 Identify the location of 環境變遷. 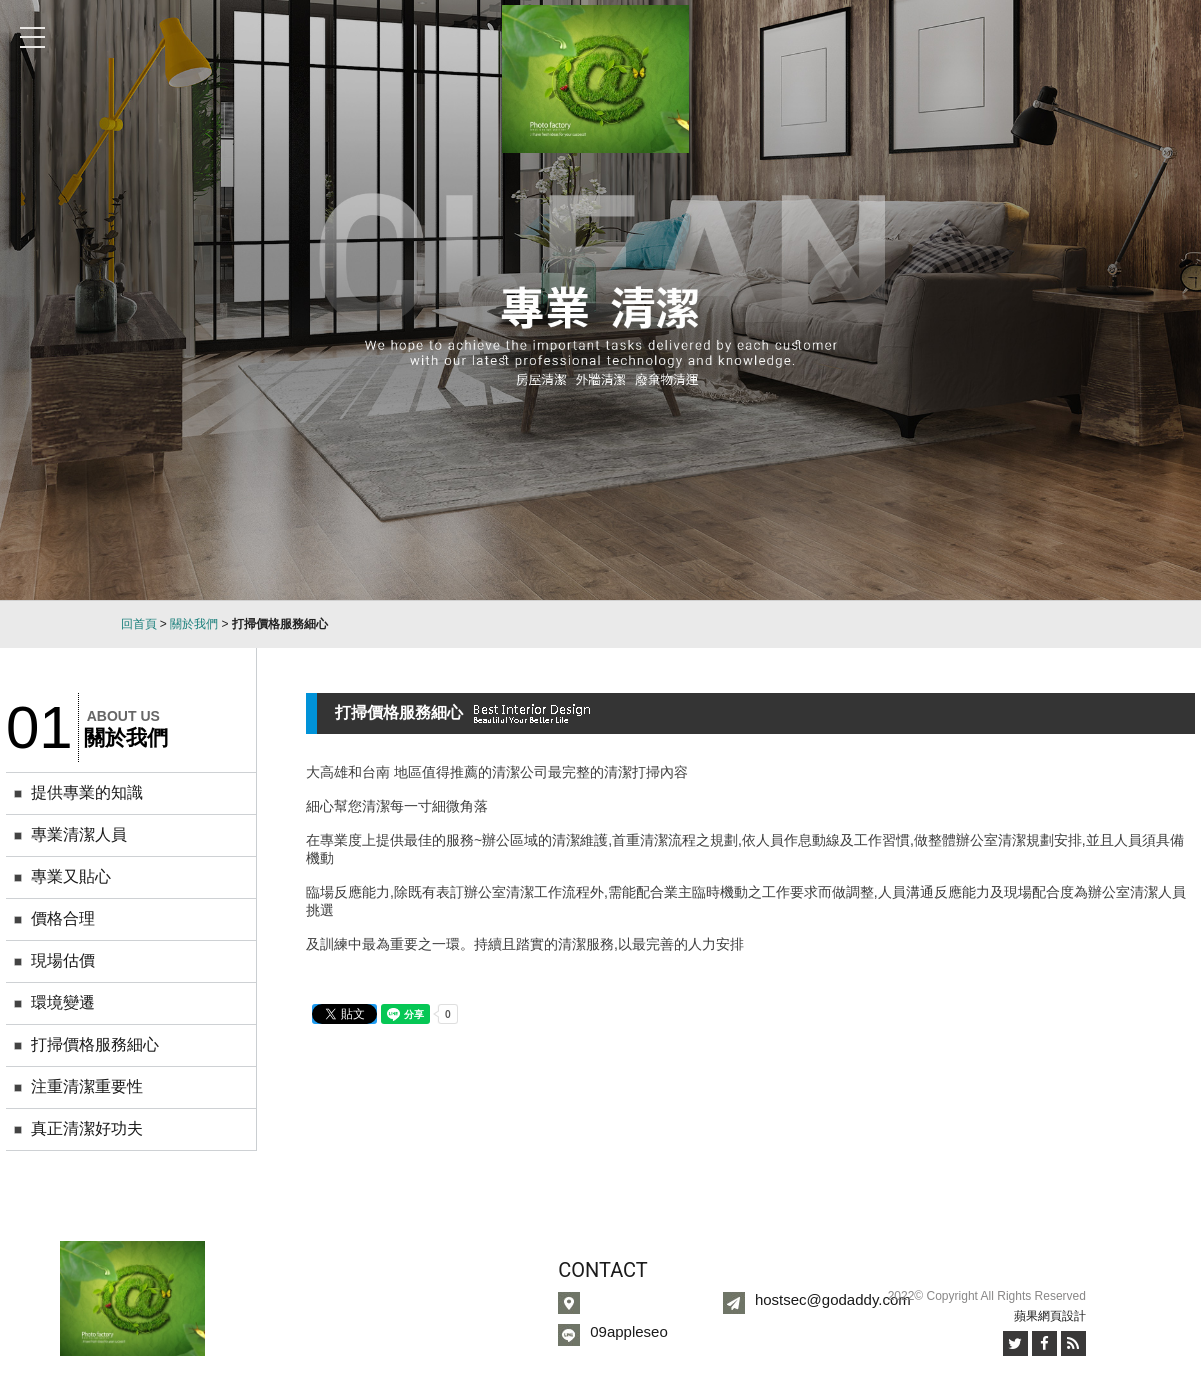
(63, 1002).